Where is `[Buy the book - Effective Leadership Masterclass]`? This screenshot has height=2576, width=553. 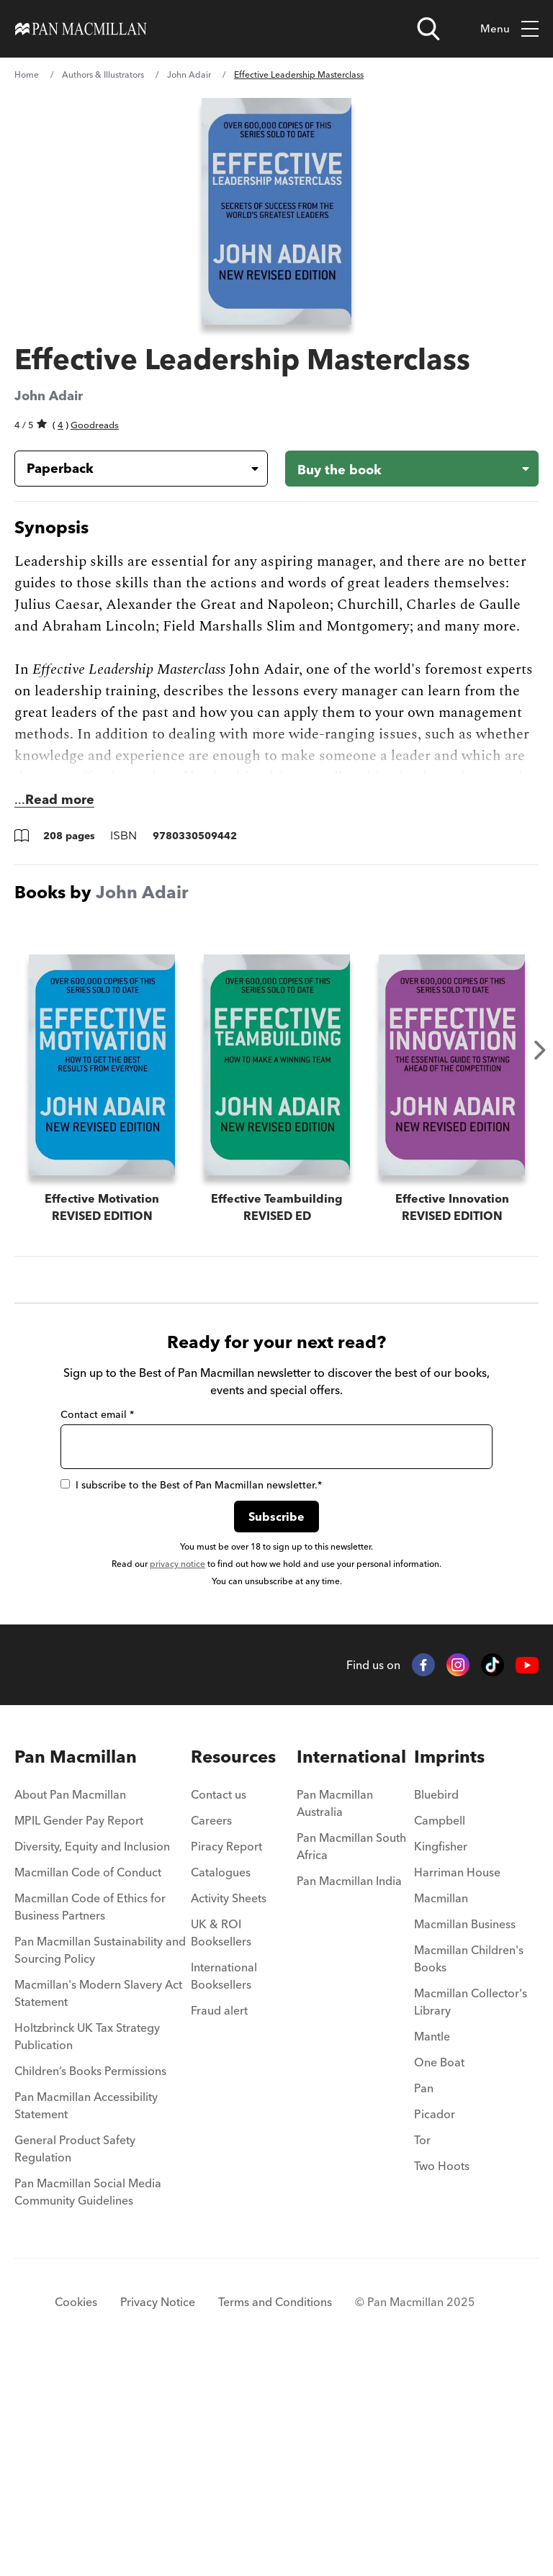 [Buy the book - Effective Leadership Masterclass] is located at coordinates (412, 468).